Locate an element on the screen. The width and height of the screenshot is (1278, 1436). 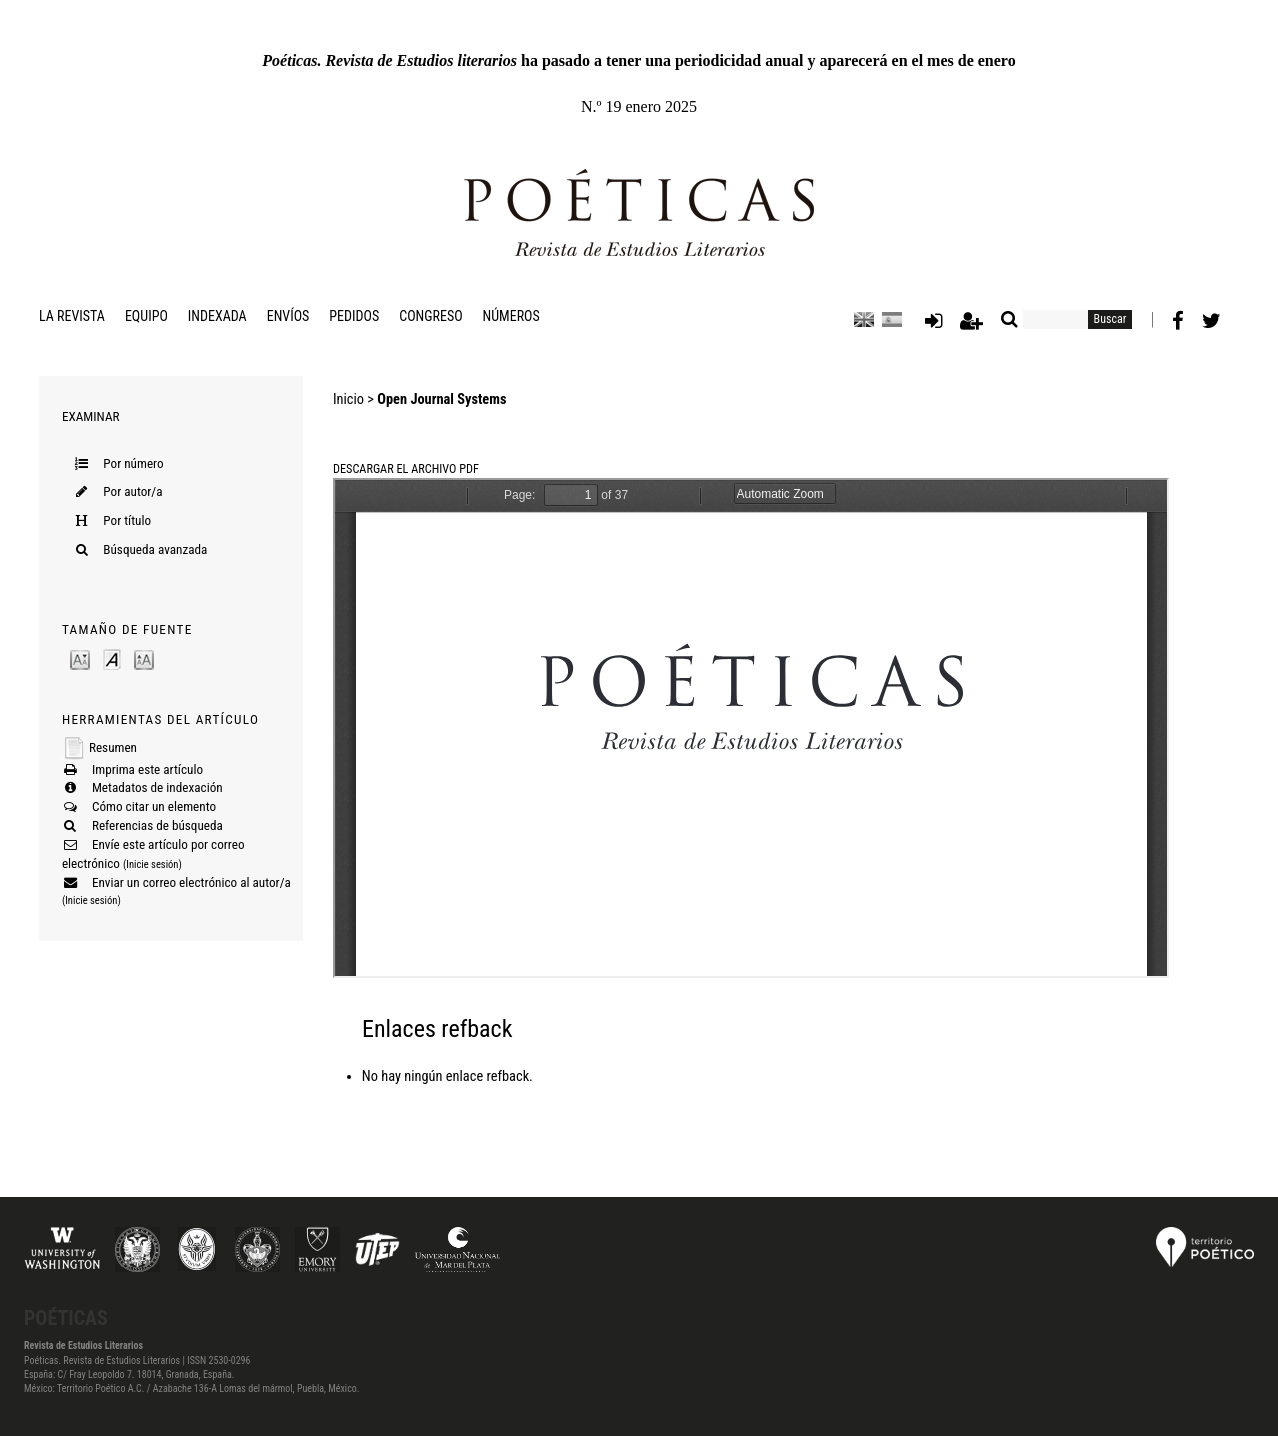
Resumen is located at coordinates (113, 747).